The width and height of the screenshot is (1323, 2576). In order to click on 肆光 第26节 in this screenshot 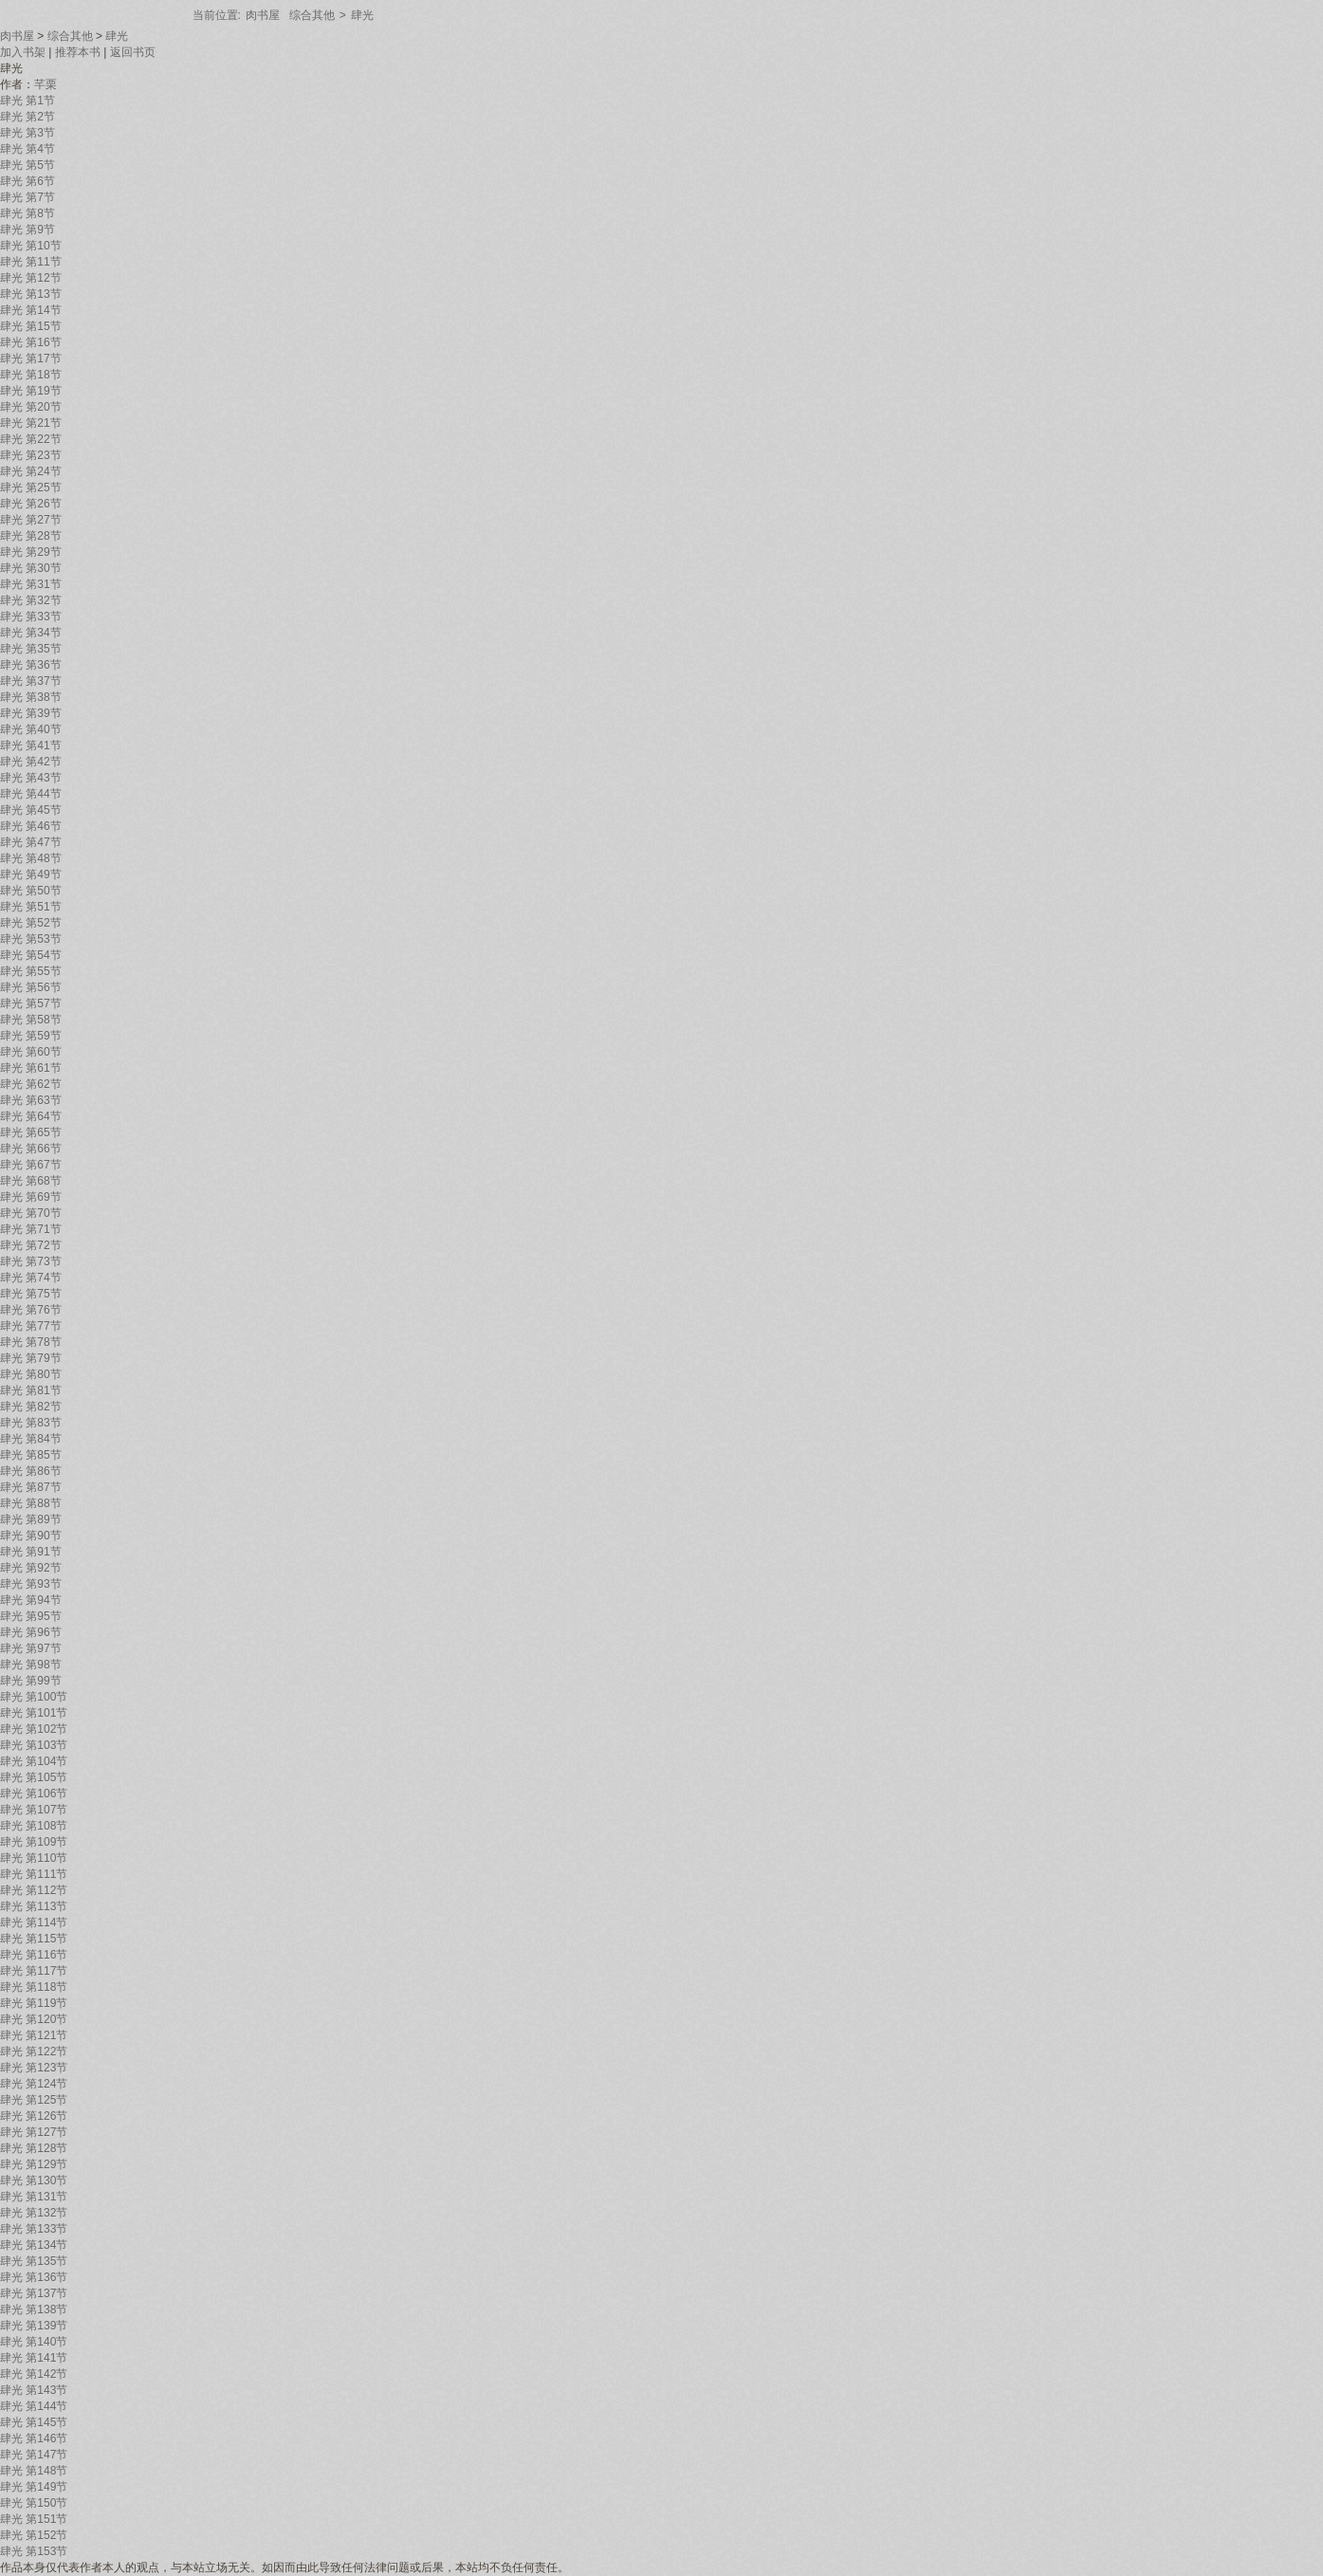, I will do `click(31, 503)`.